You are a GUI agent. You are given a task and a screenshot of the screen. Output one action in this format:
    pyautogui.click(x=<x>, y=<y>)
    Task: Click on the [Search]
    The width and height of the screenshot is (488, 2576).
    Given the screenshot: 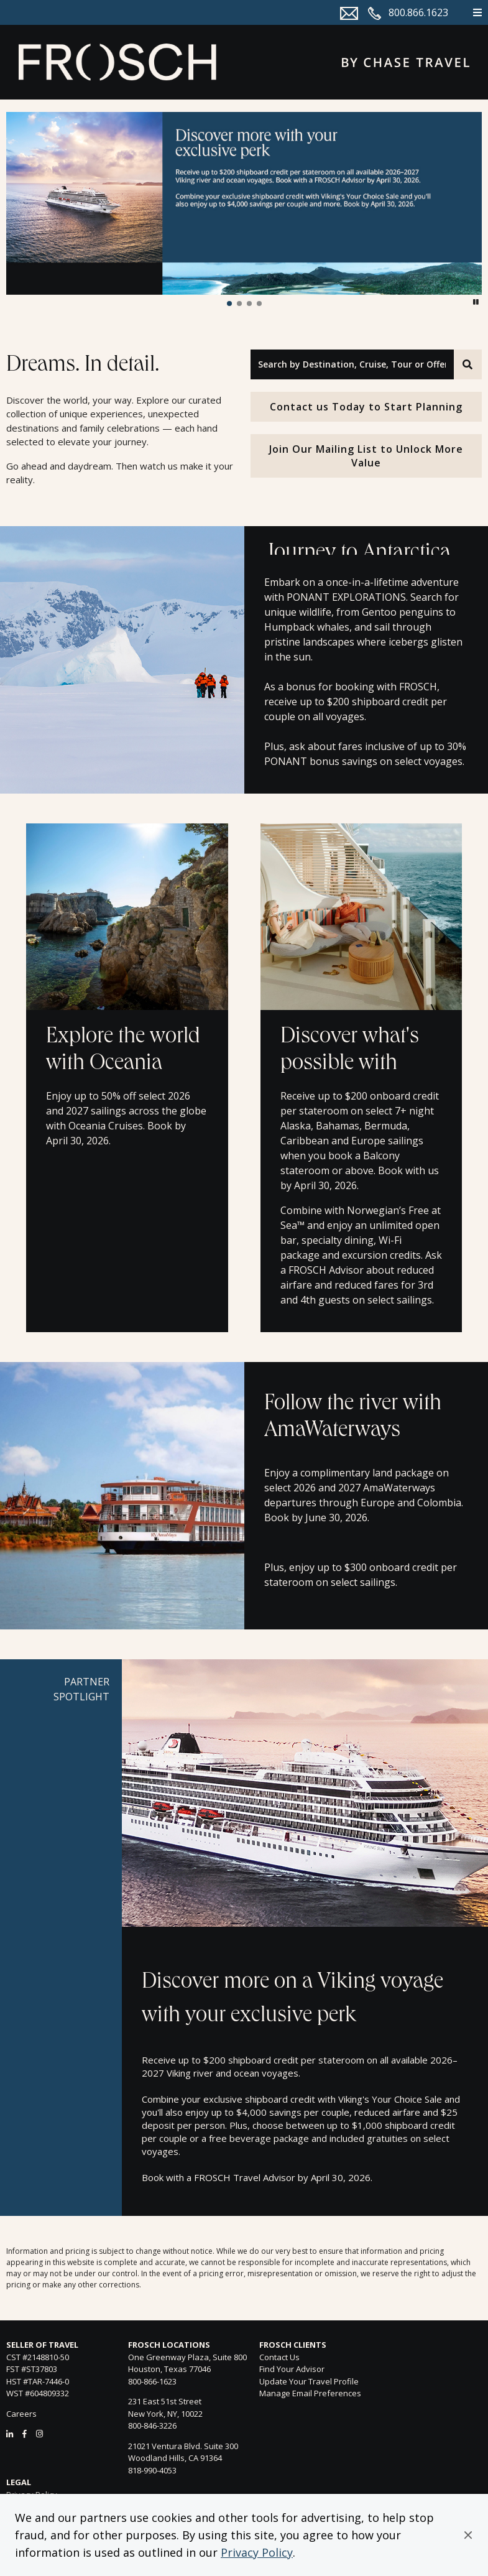 What is the action you would take?
    pyautogui.click(x=468, y=364)
    